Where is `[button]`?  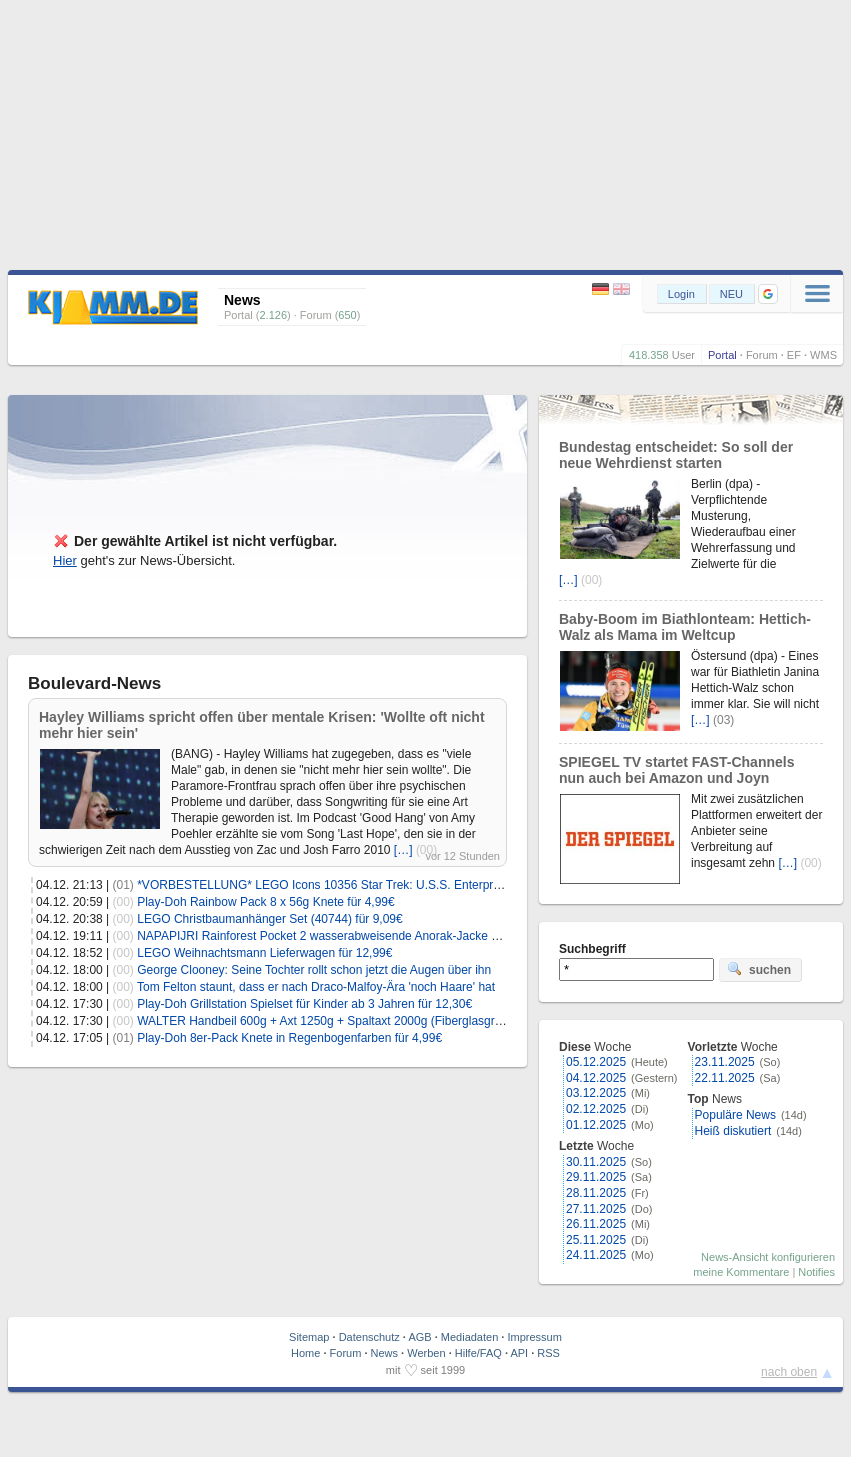 [button] is located at coordinates (768, 294).